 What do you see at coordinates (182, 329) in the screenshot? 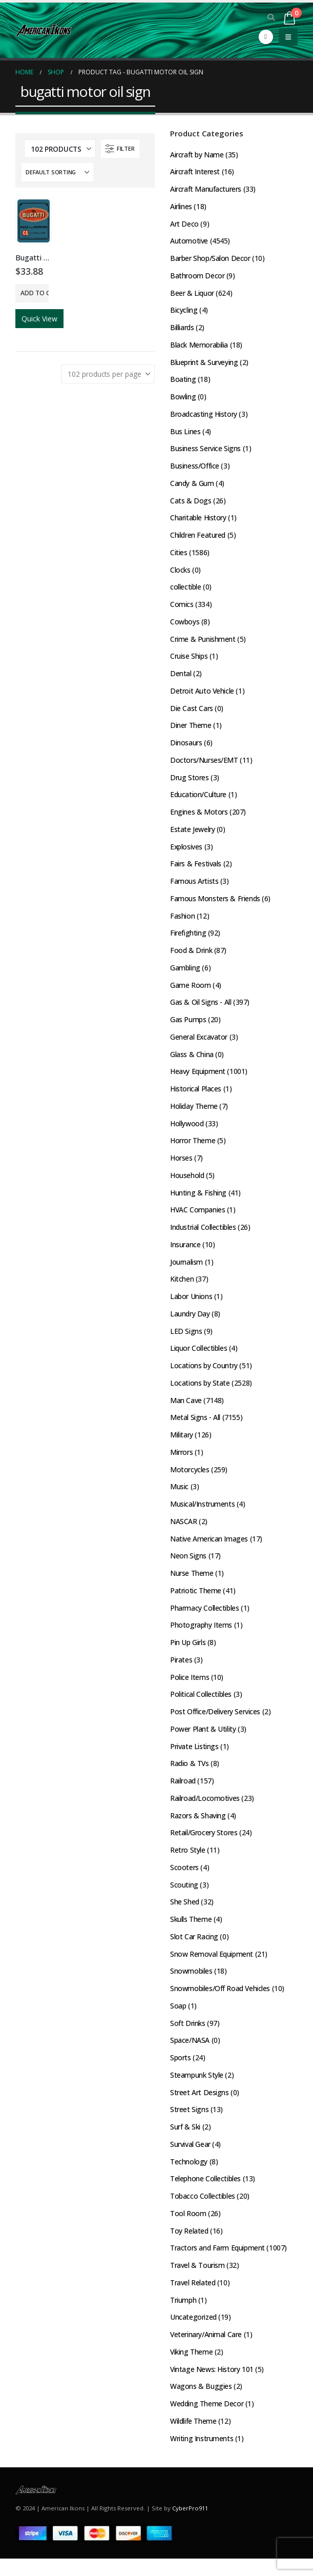
I see `Billiards` at bounding box center [182, 329].